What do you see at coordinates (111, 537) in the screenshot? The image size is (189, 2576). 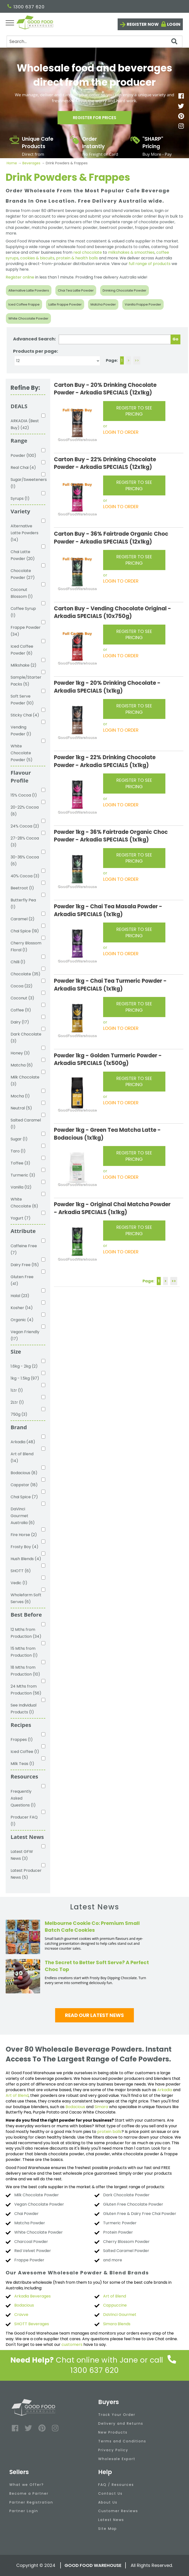 I see `Carton Buy - 36% Fairtrade Organic Choc Powder - Arkadia SPECIALS (12x1kg)` at bounding box center [111, 537].